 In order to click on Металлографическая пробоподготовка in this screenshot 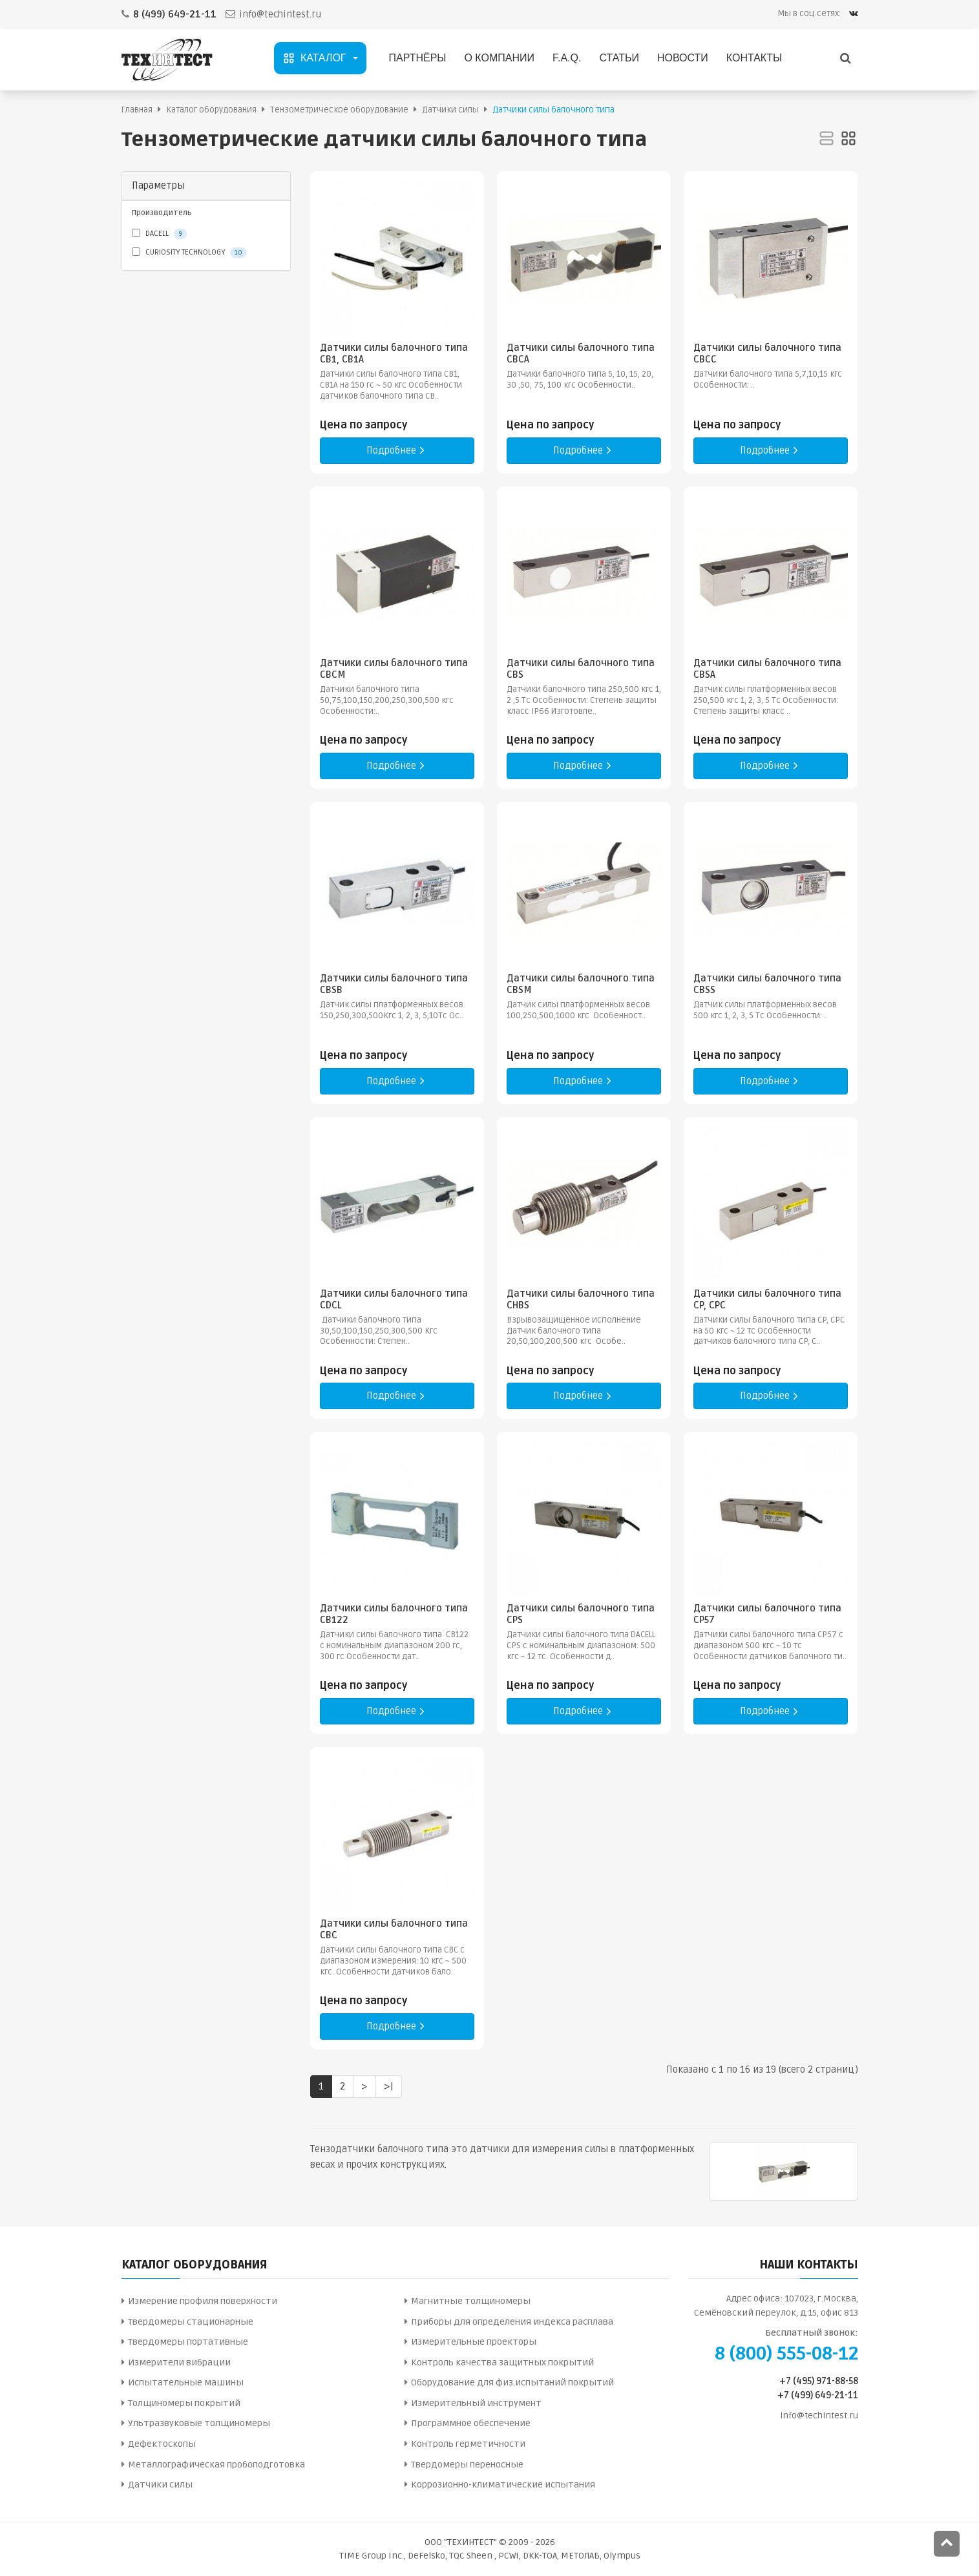, I will do `click(216, 2464)`.